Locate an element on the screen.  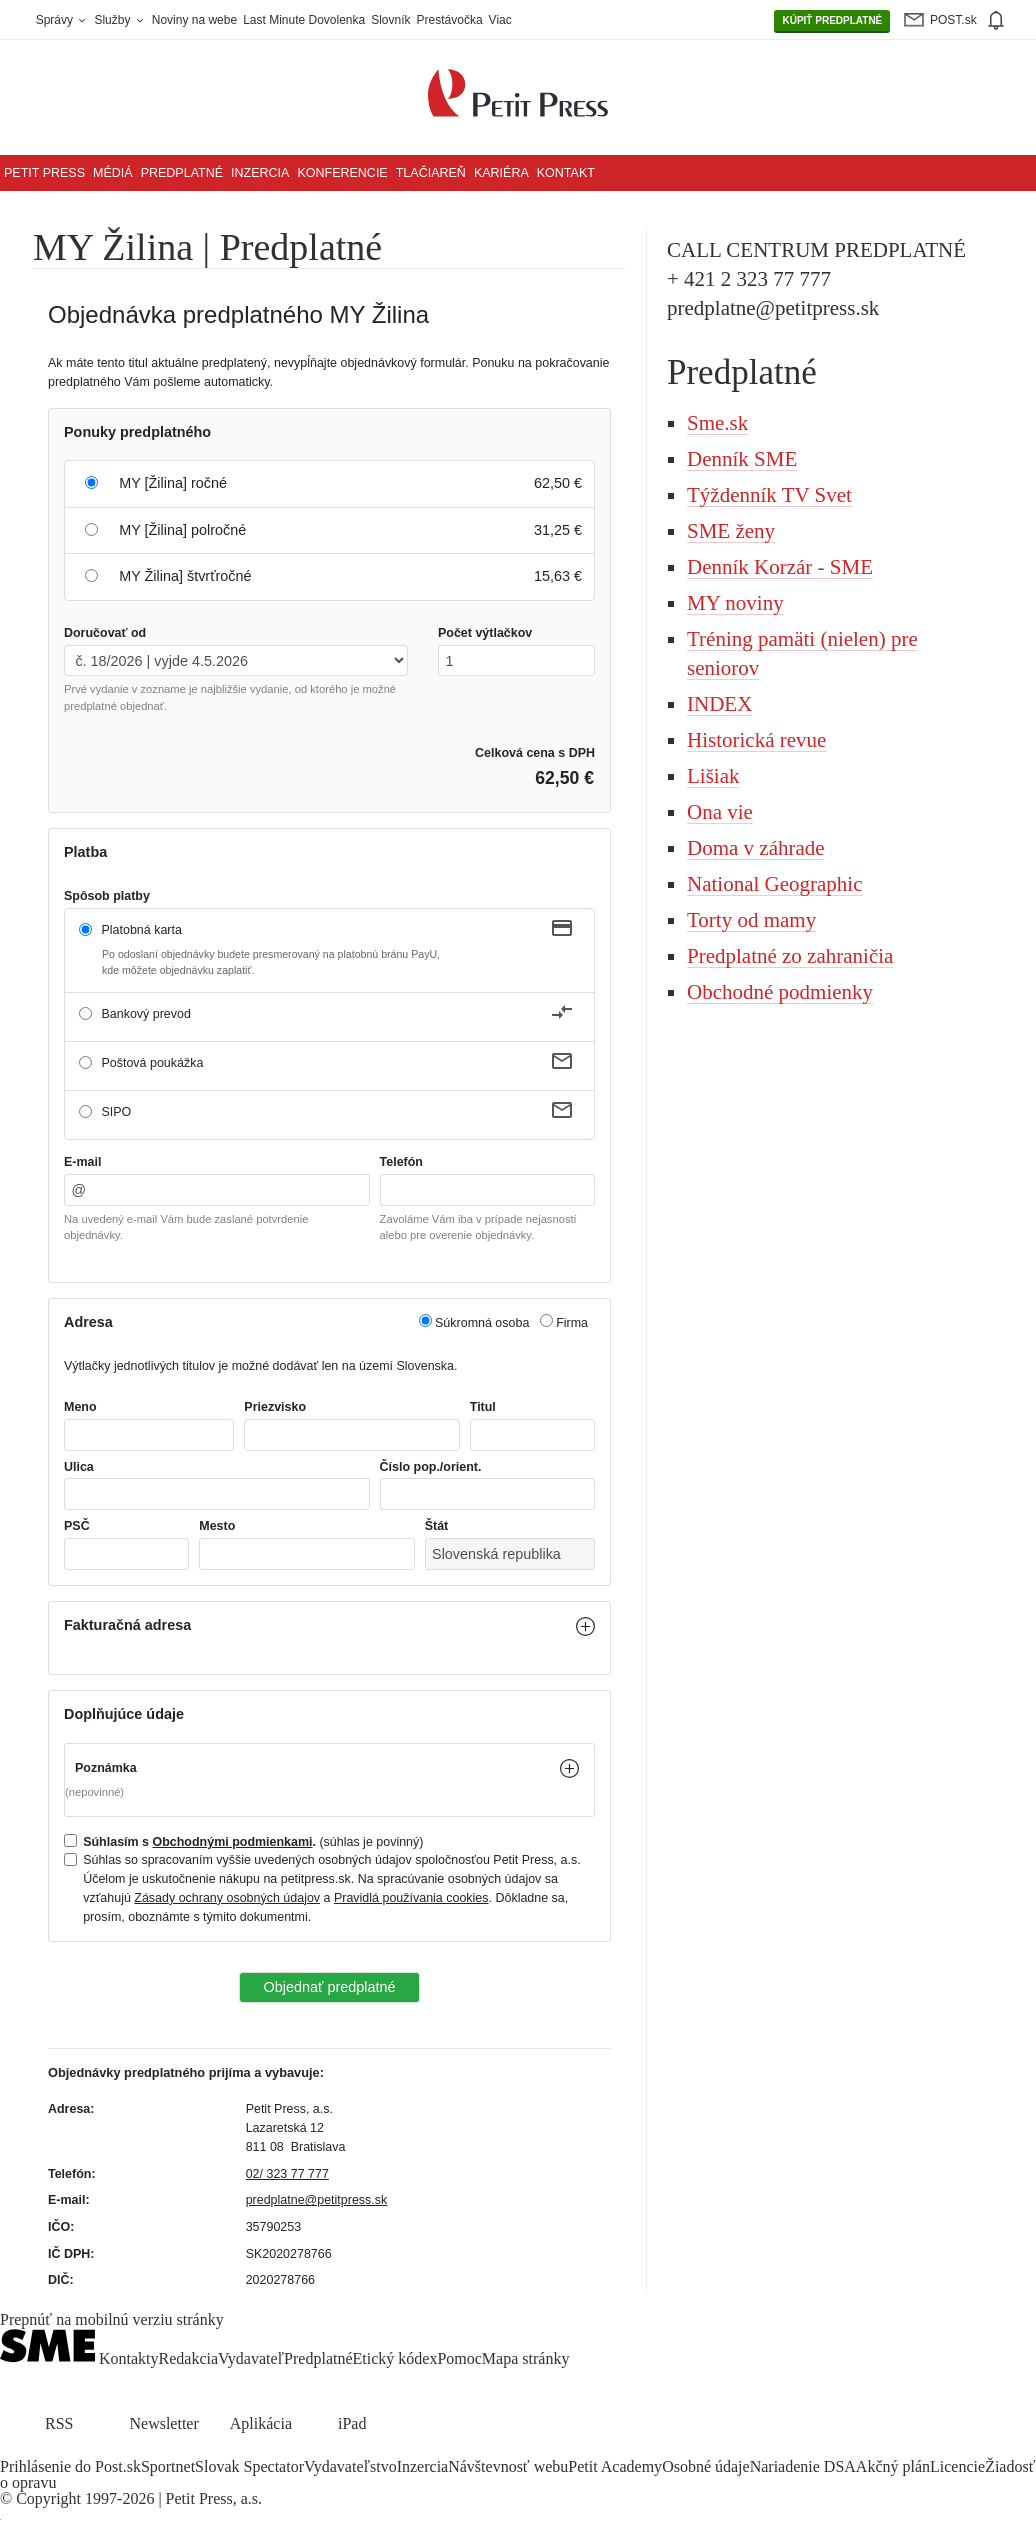
[SME.sk on Twitter.com] is located at coordinates (36, 2450).